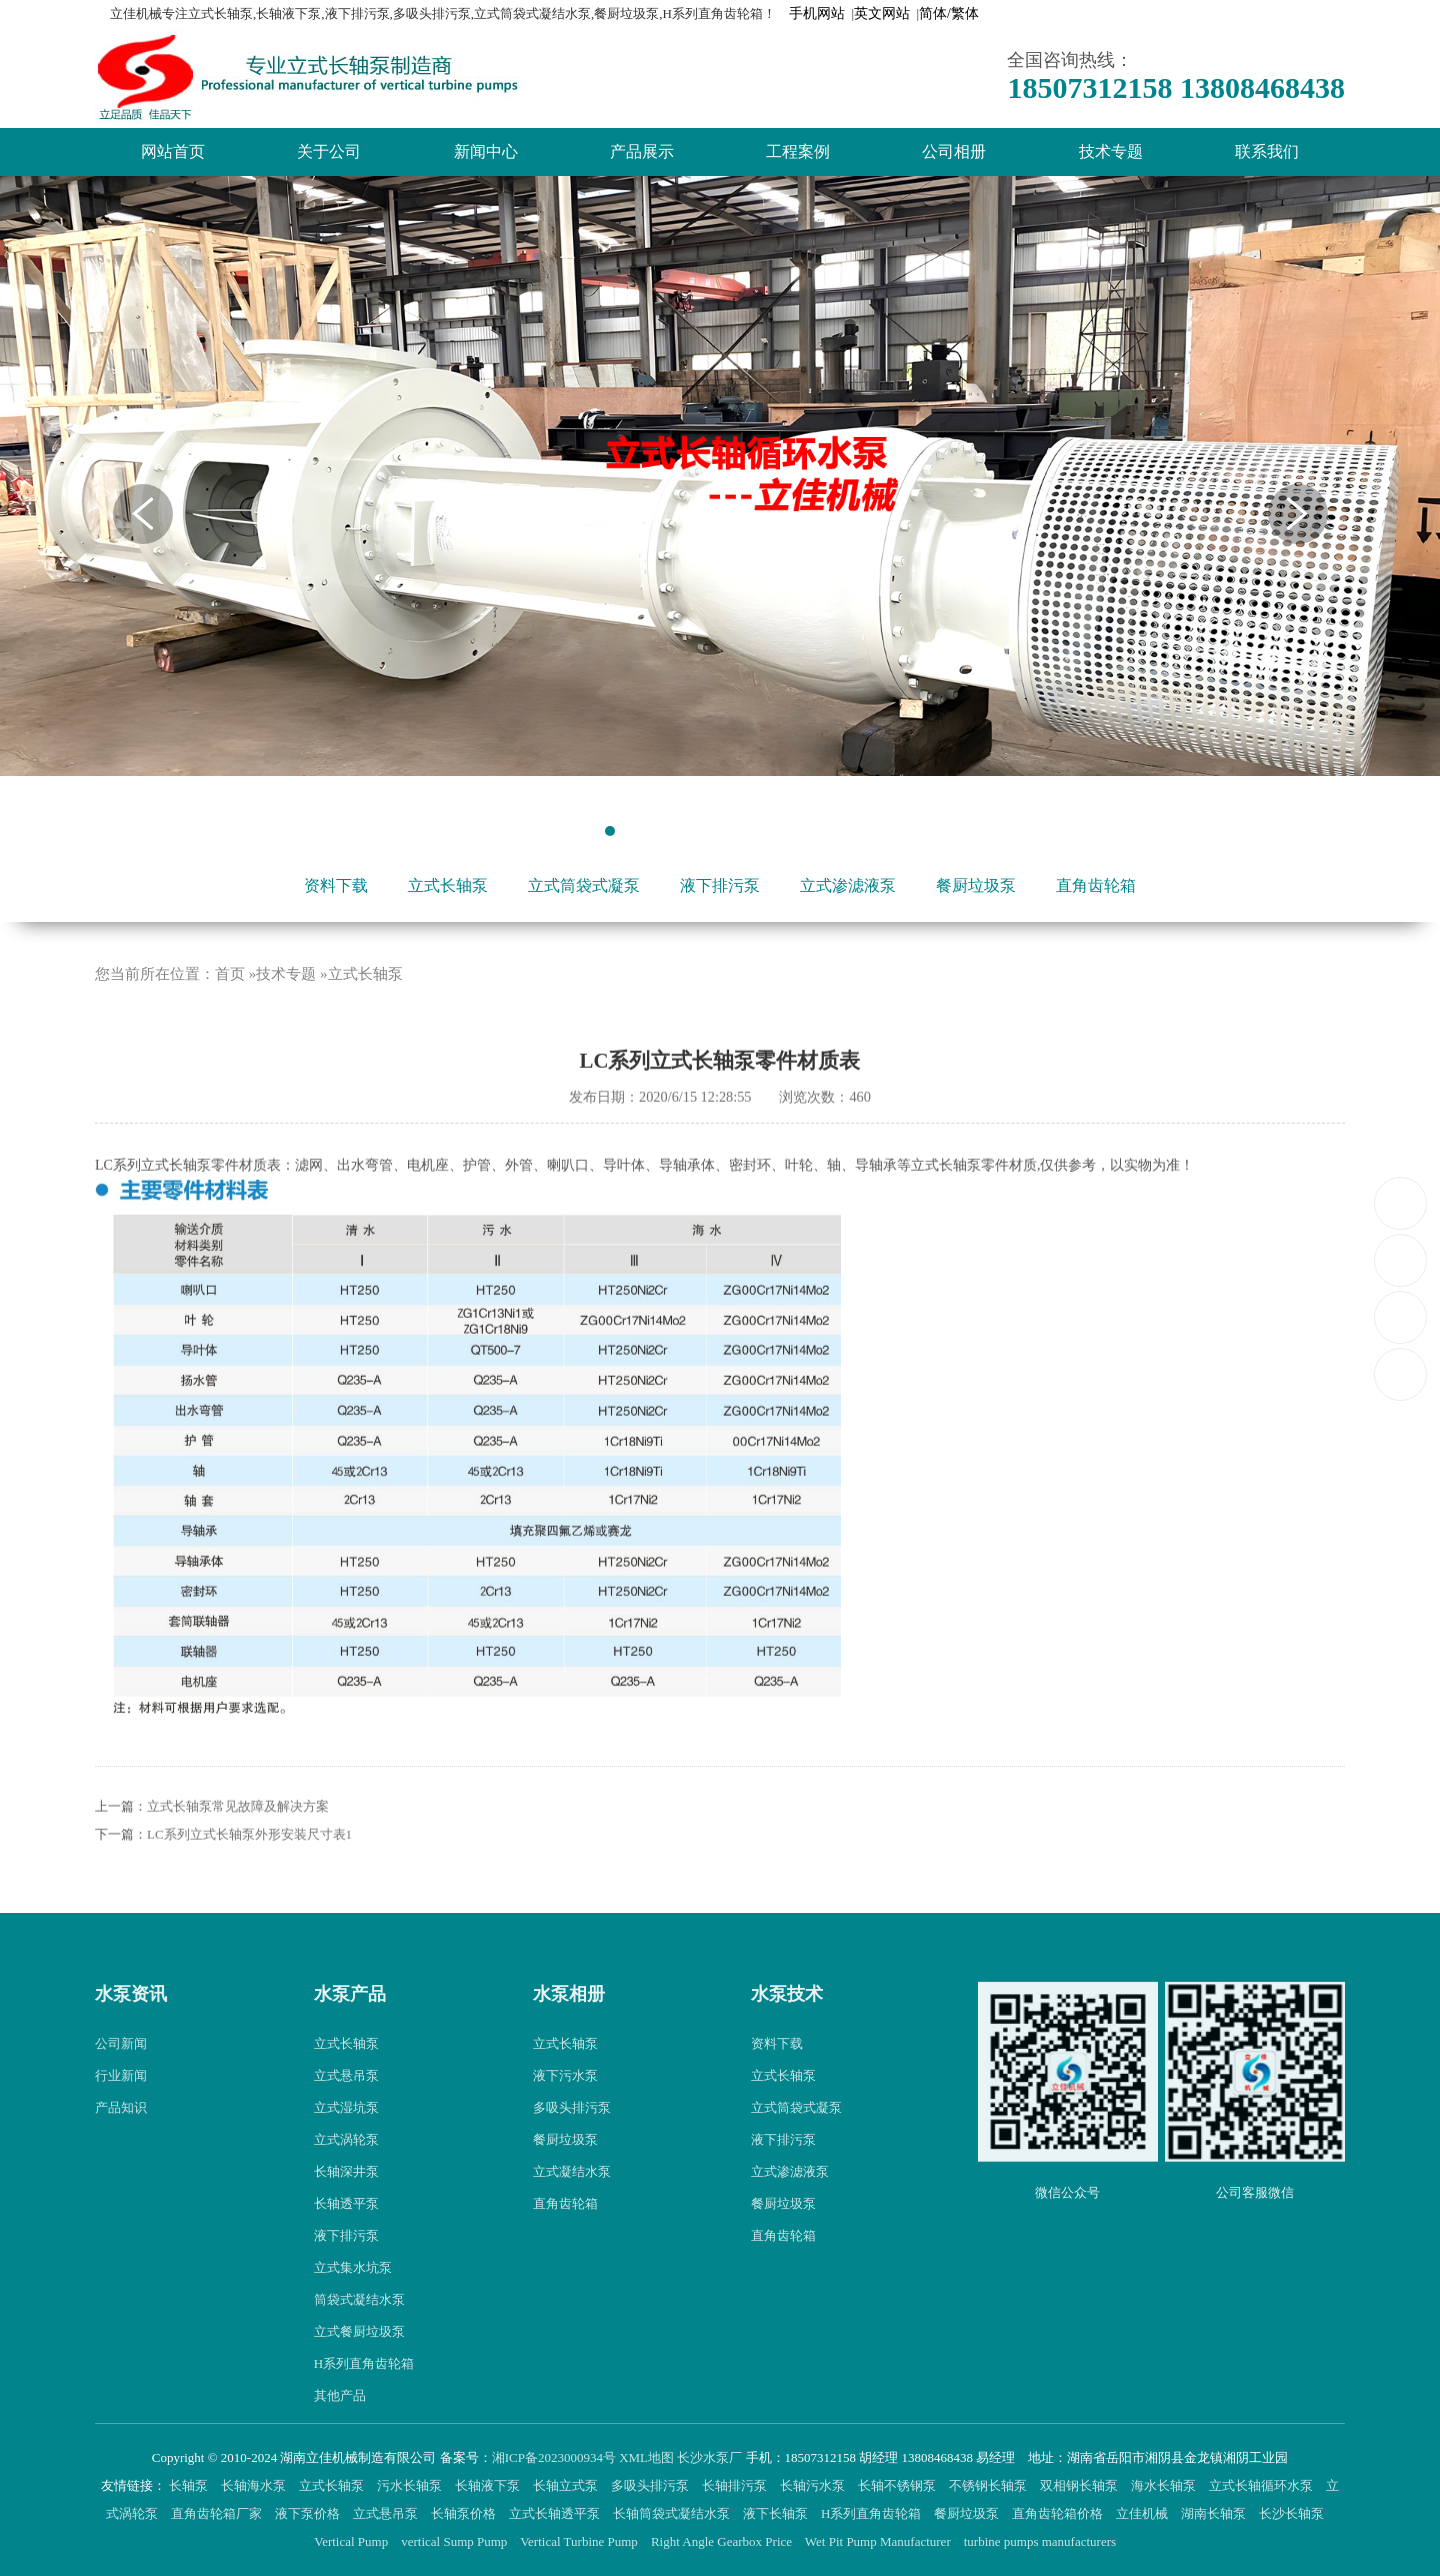 This screenshot has height=2576, width=1440. What do you see at coordinates (1080, 2485) in the screenshot?
I see `双相钢长轴泵` at bounding box center [1080, 2485].